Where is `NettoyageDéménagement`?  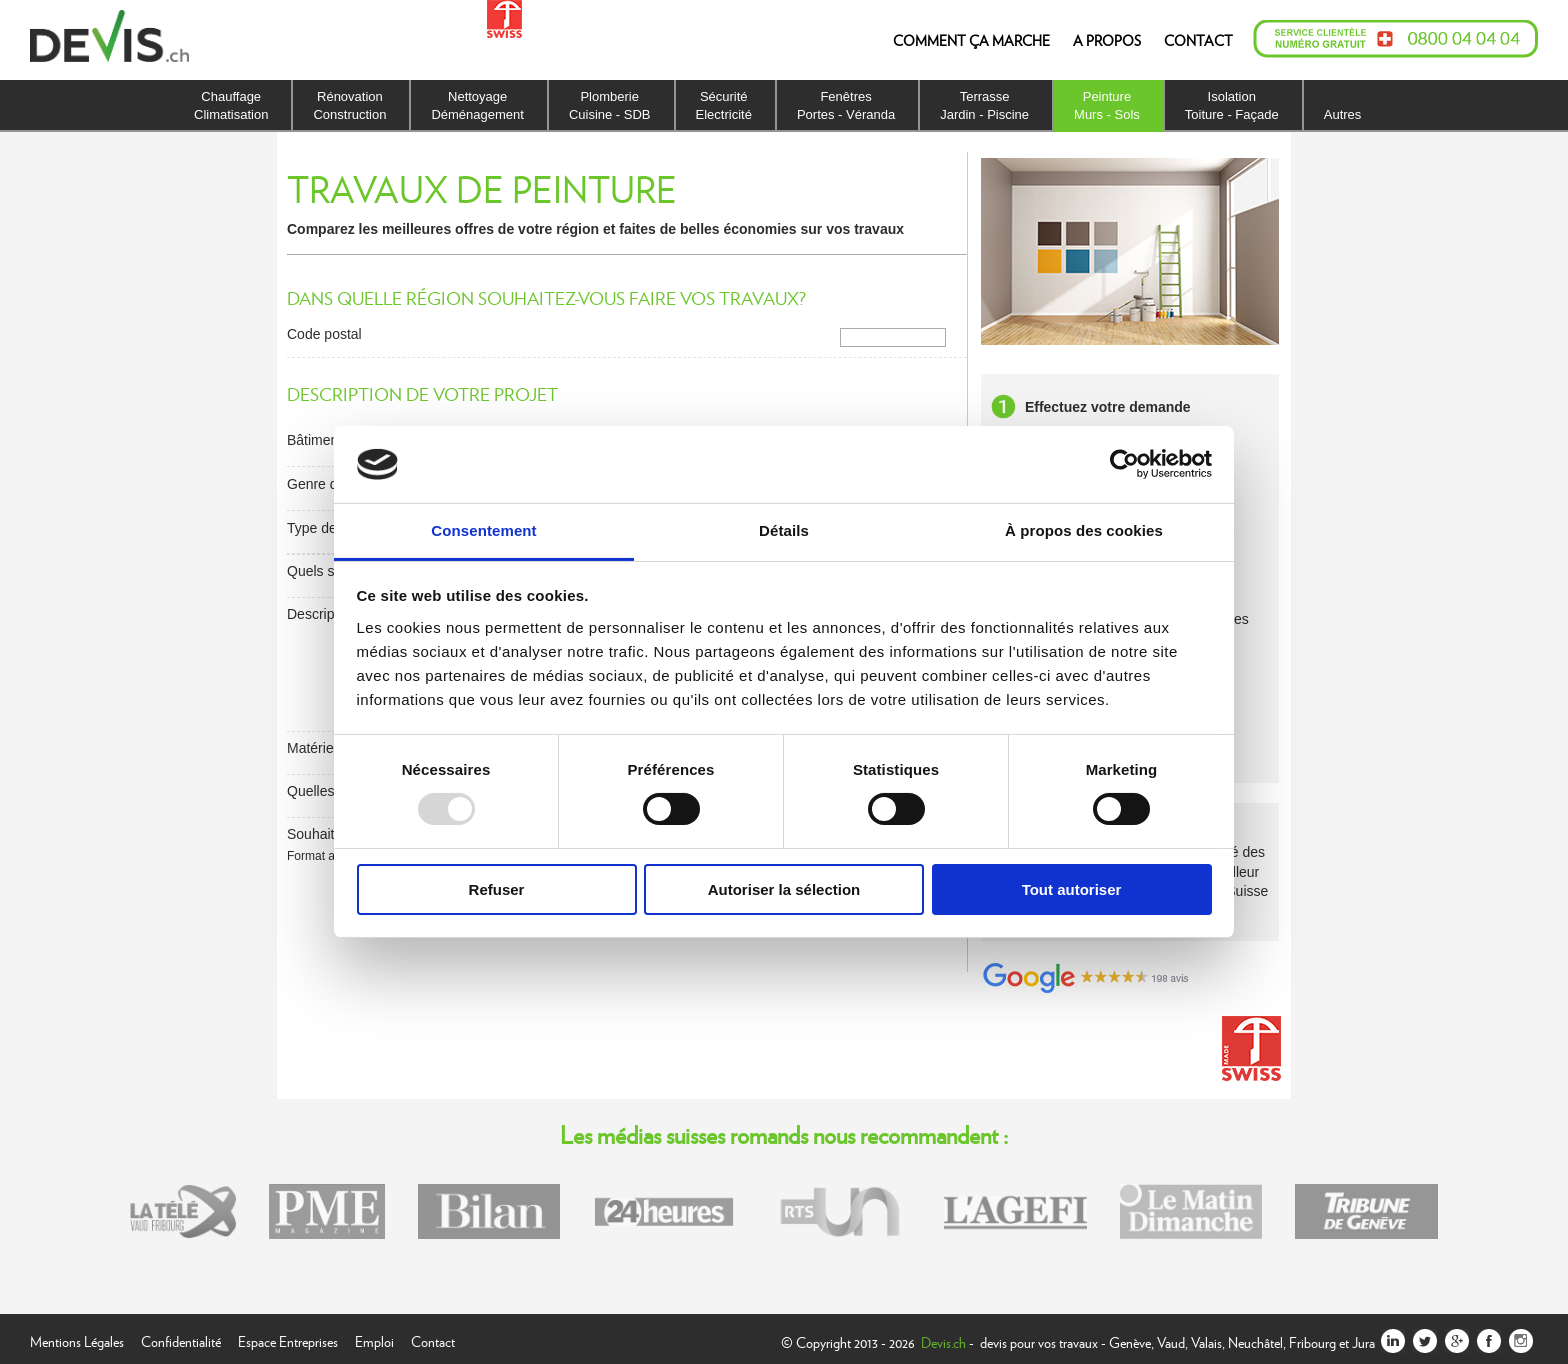
NettoyageDéménagement is located at coordinates (477, 105).